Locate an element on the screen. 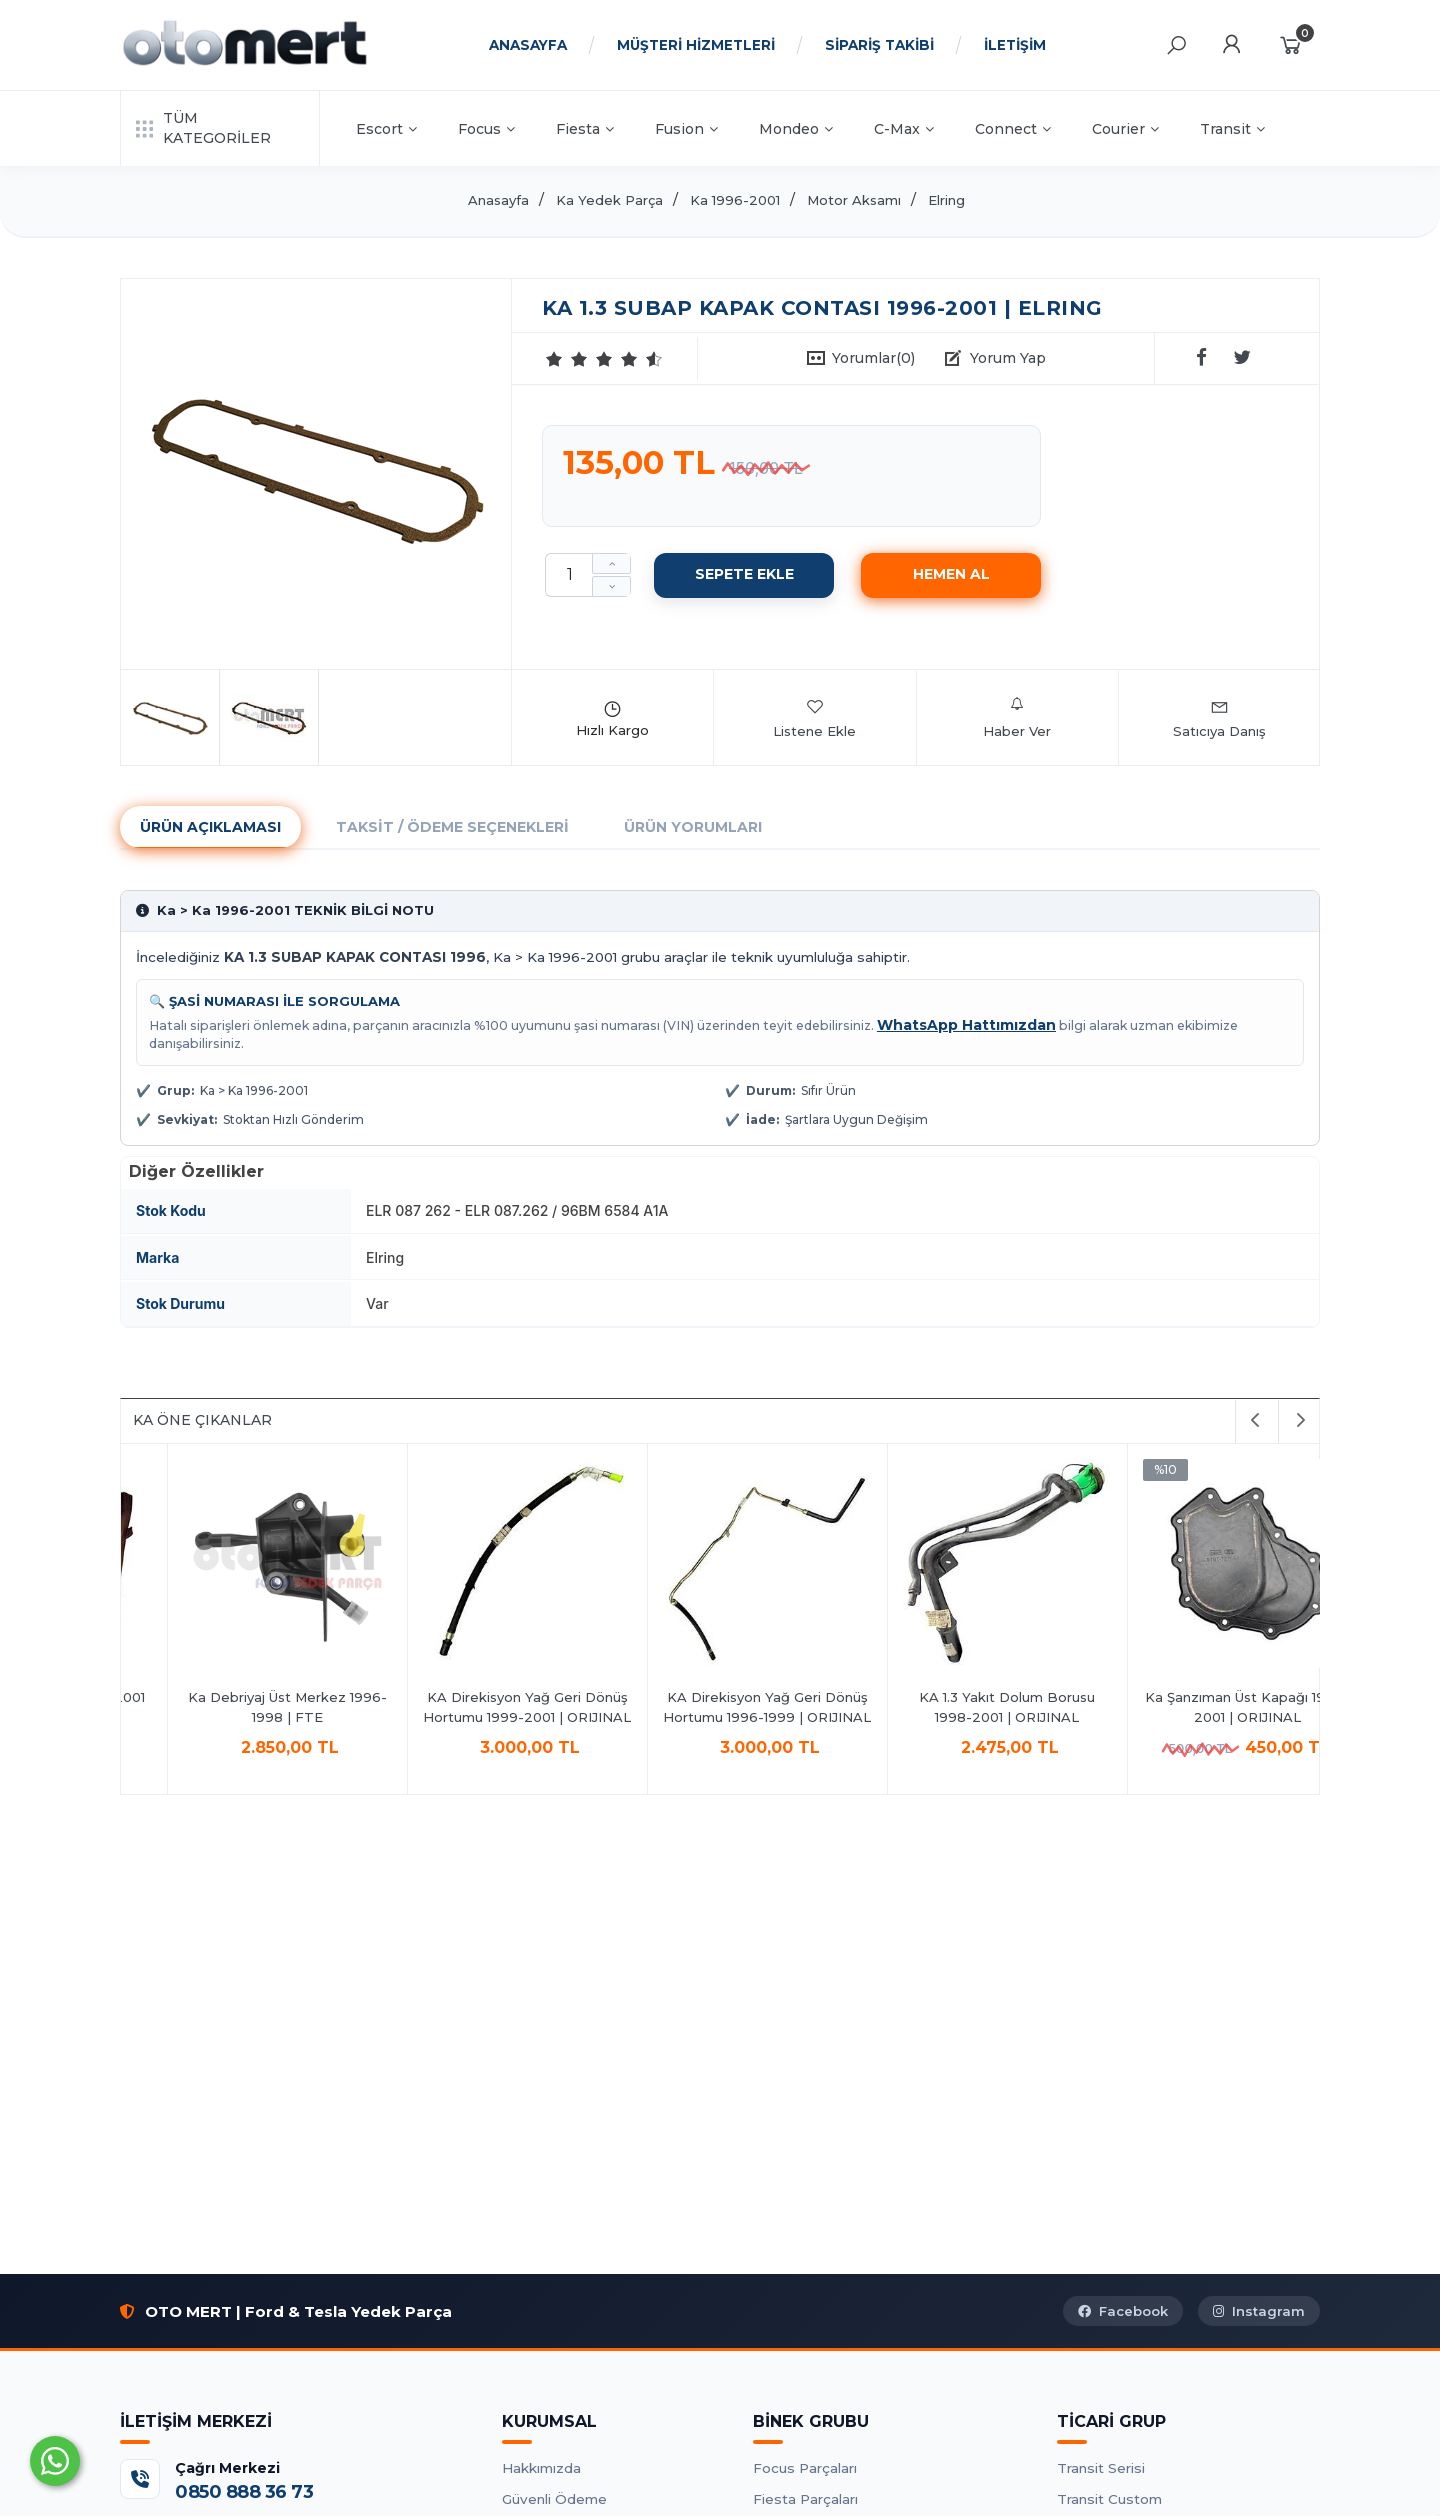 This screenshot has height=2516, width=1440. Courier is located at coordinates (1125, 129).